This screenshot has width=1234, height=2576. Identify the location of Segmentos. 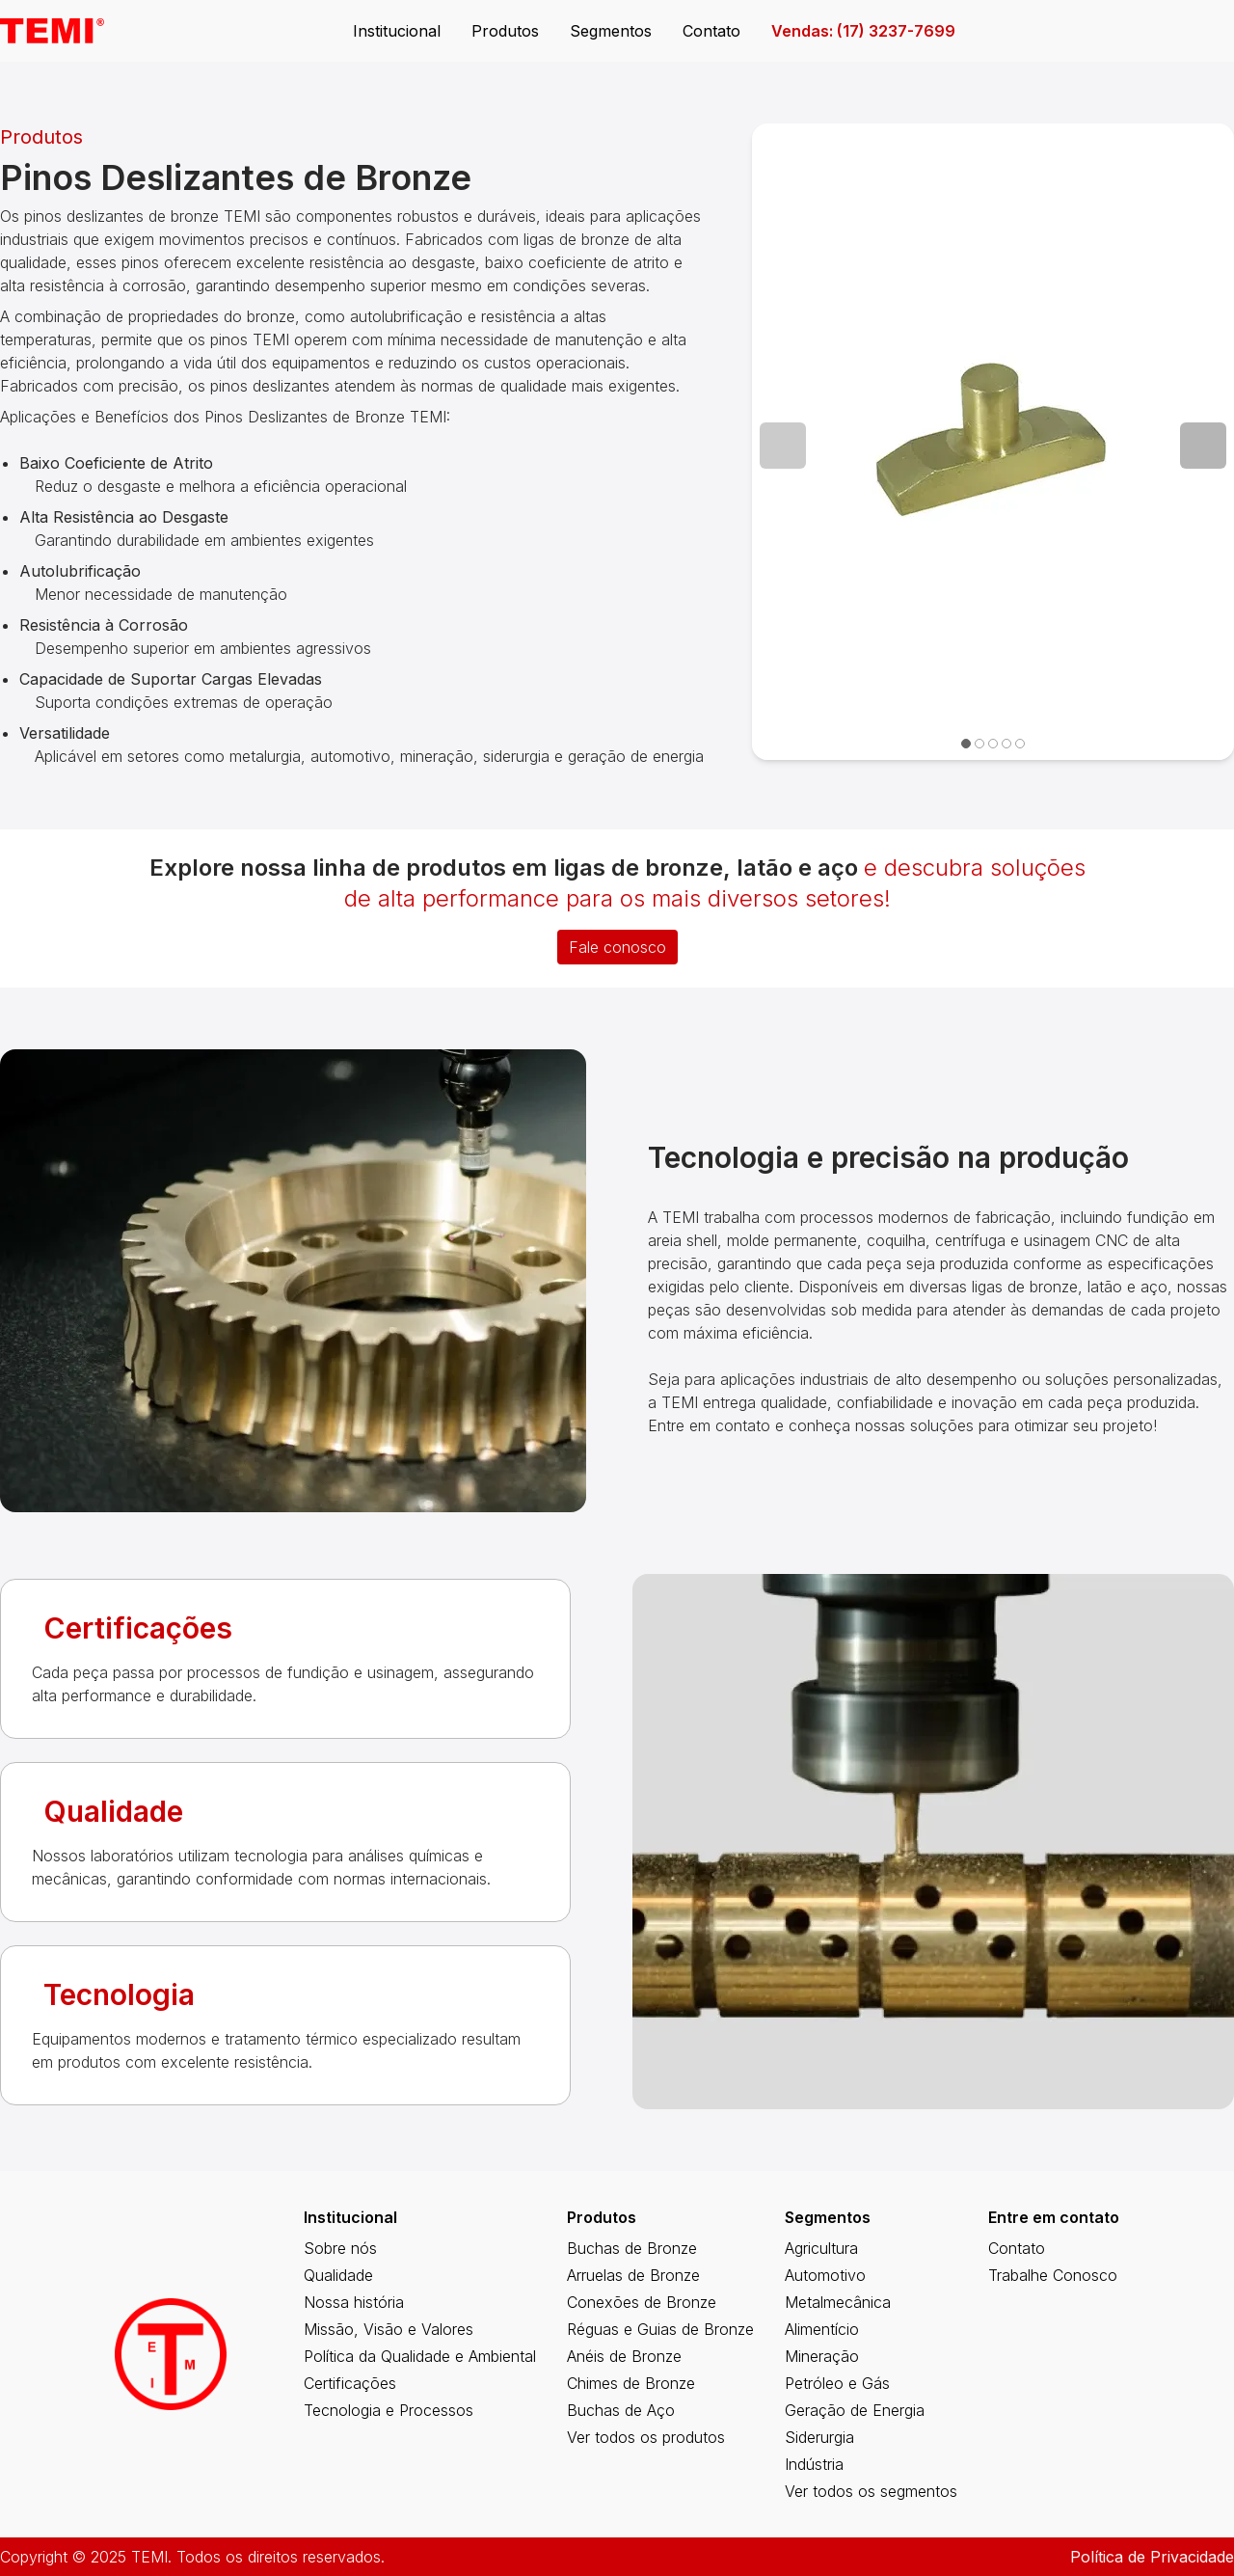
(611, 31).